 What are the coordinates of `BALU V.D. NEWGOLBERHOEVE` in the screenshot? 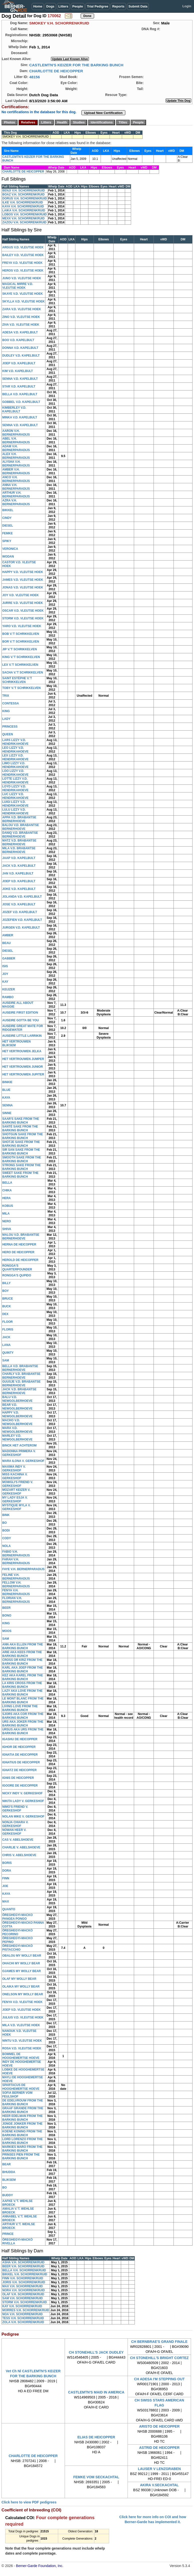 It's located at (17, 1399).